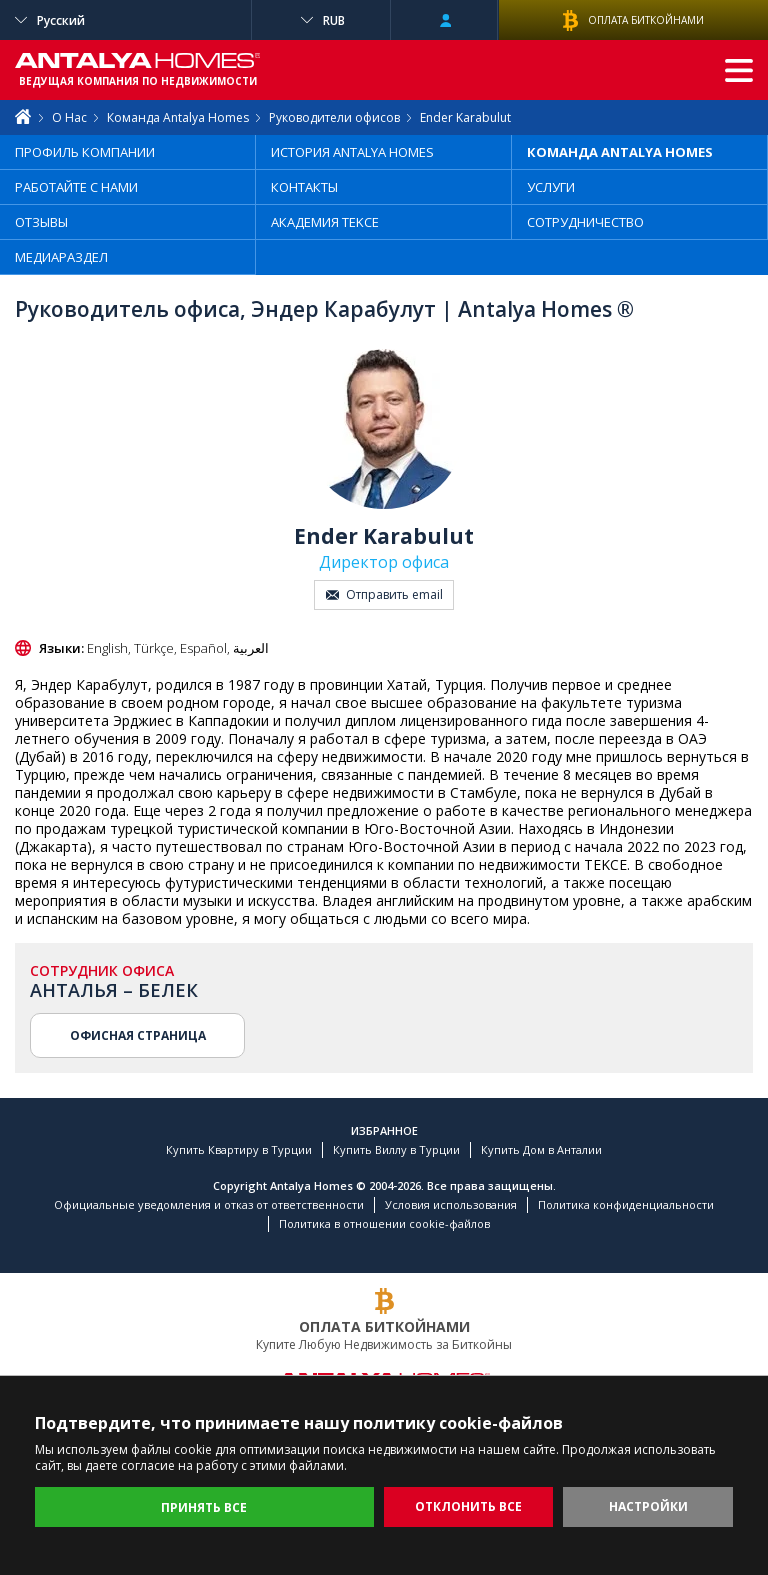  What do you see at coordinates (304, 187) in the screenshot?
I see `КОНТАКТЫ` at bounding box center [304, 187].